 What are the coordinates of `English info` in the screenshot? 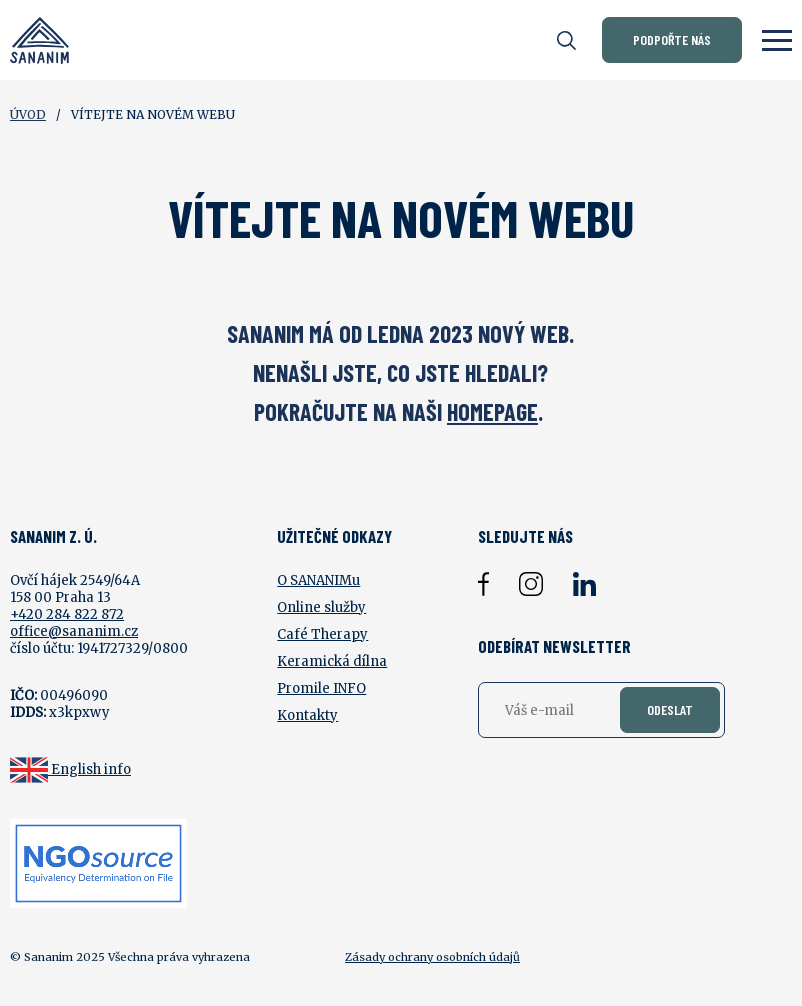 It's located at (91, 769).